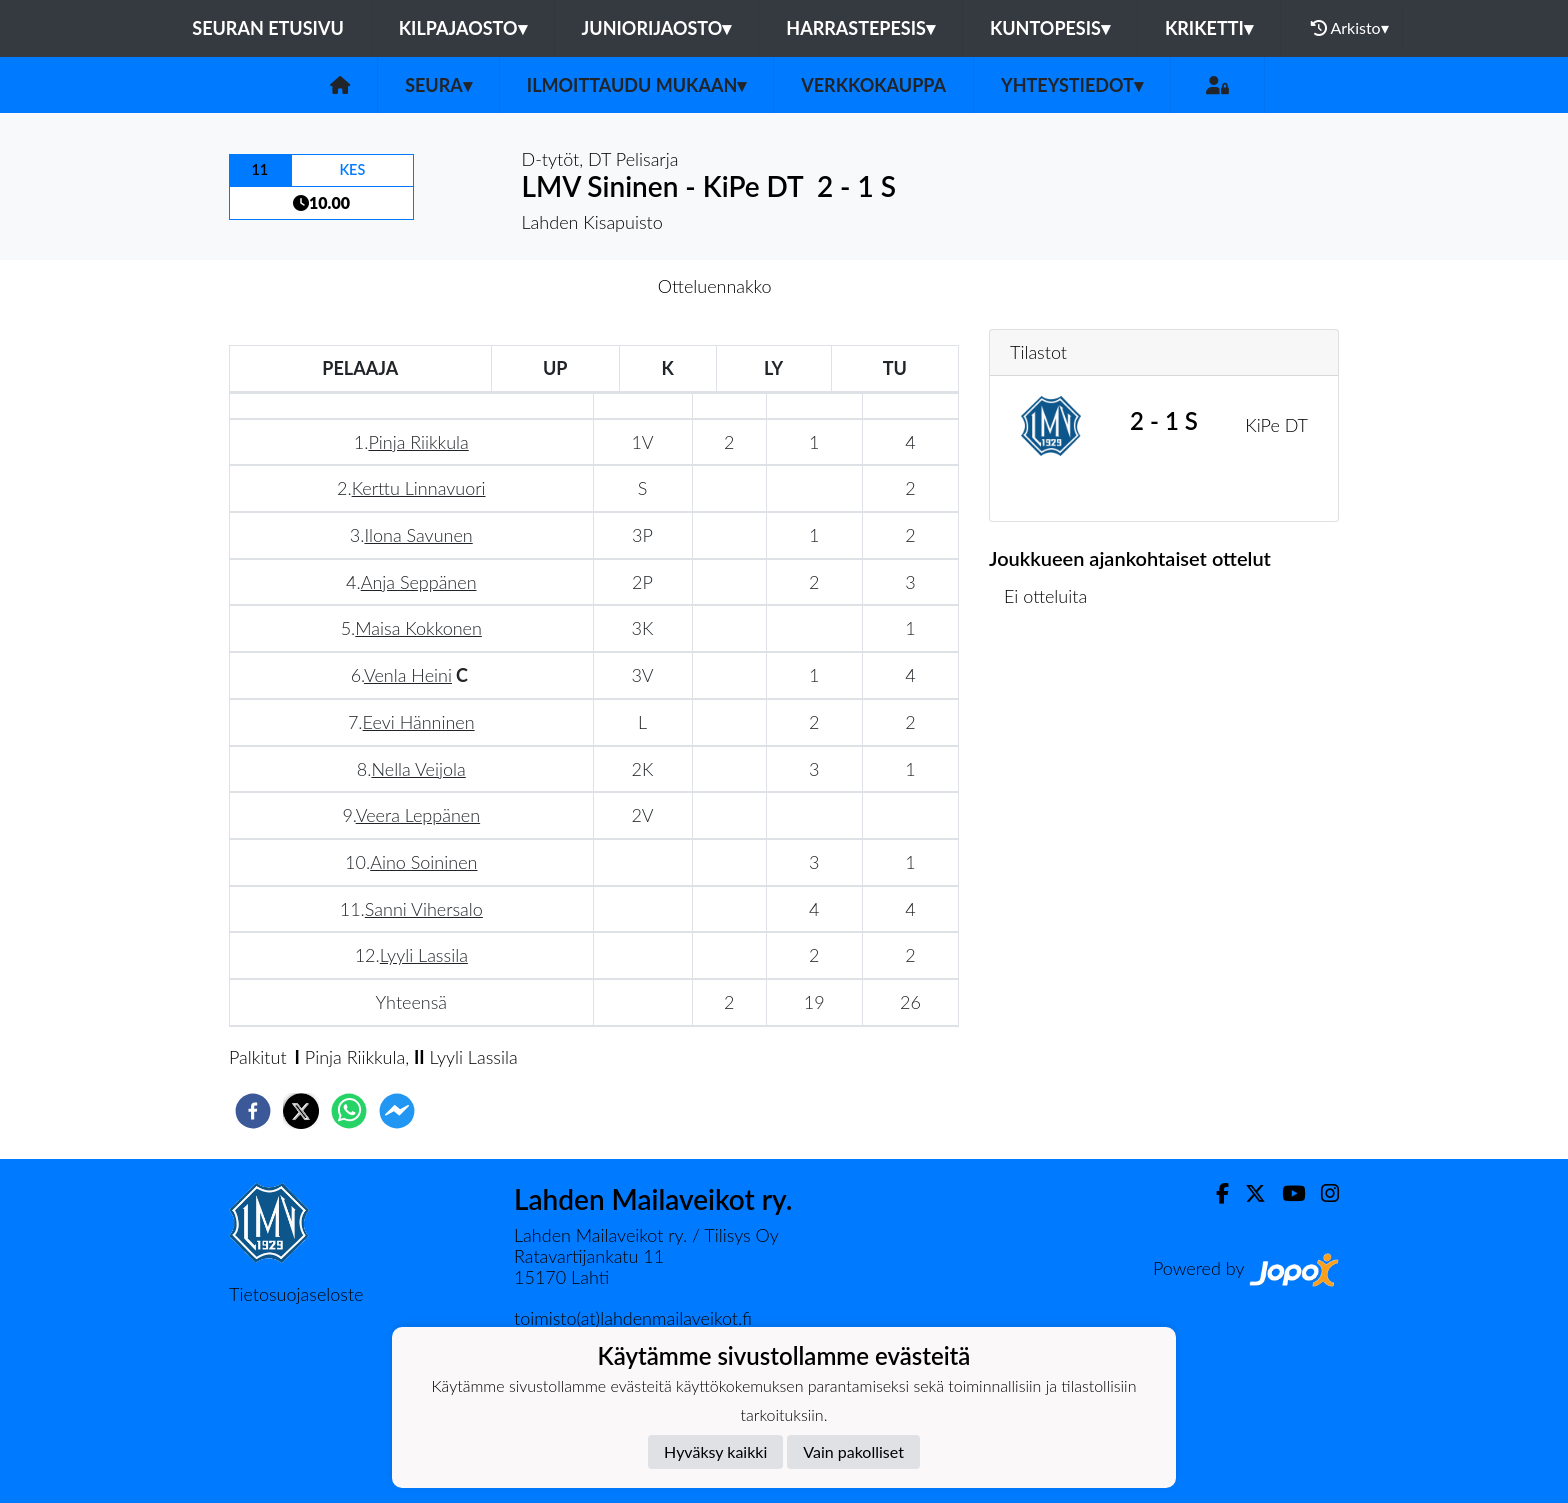 The width and height of the screenshot is (1568, 1503). Describe the element at coordinates (1285, 1193) in the screenshot. I see `[Youtube]` at that location.